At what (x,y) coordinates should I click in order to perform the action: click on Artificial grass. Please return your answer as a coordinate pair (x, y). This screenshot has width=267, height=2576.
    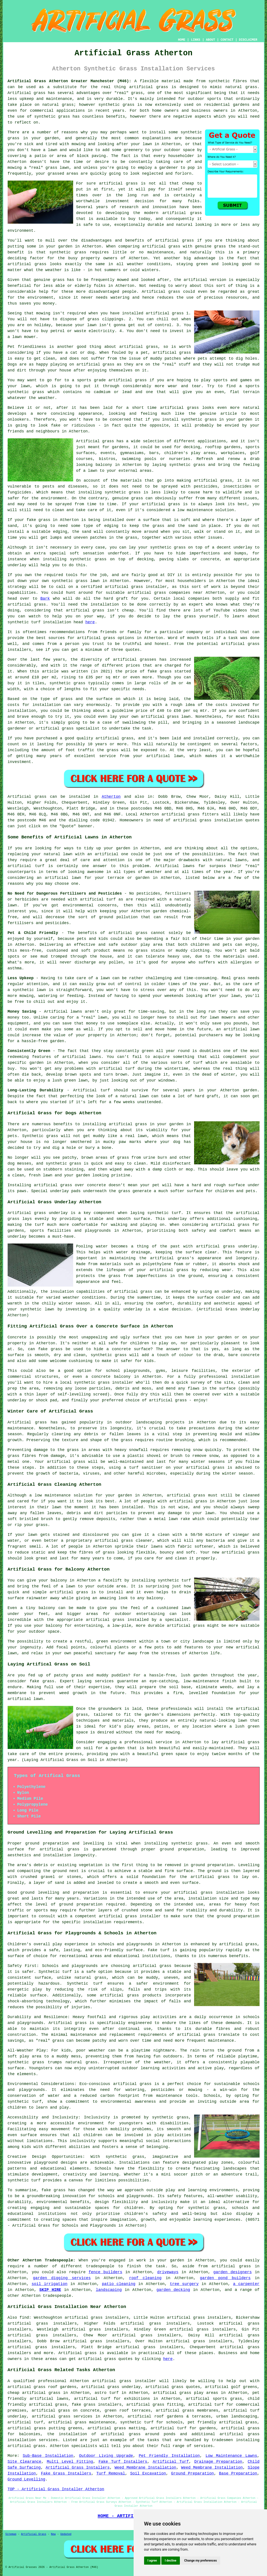
    Looking at the image, I should click on (161, 291).